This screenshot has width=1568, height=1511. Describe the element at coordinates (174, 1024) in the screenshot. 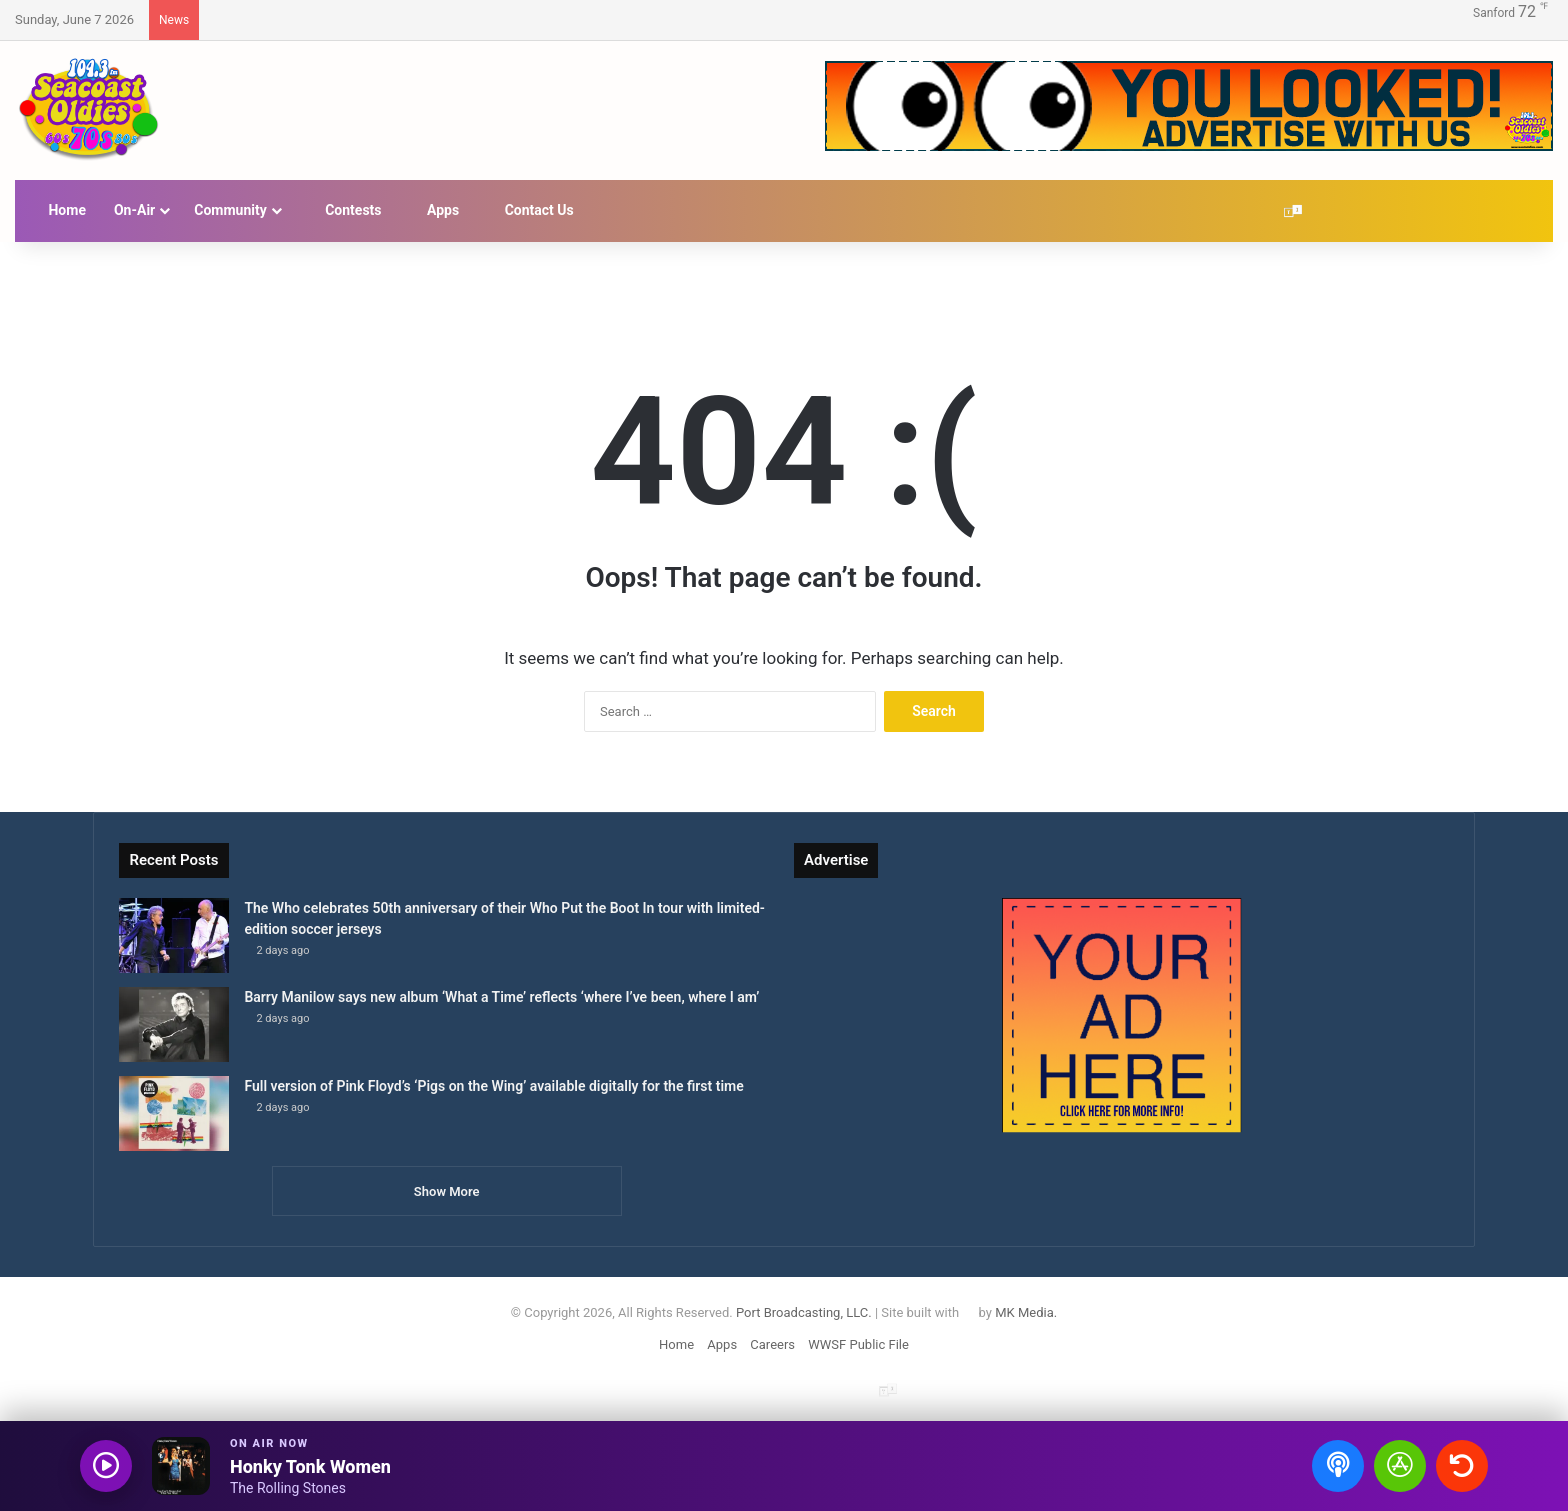

I see `[Barry Manilow says new album ‘What a Time’ reflects ‘where I’ve been, where I am’]` at that location.